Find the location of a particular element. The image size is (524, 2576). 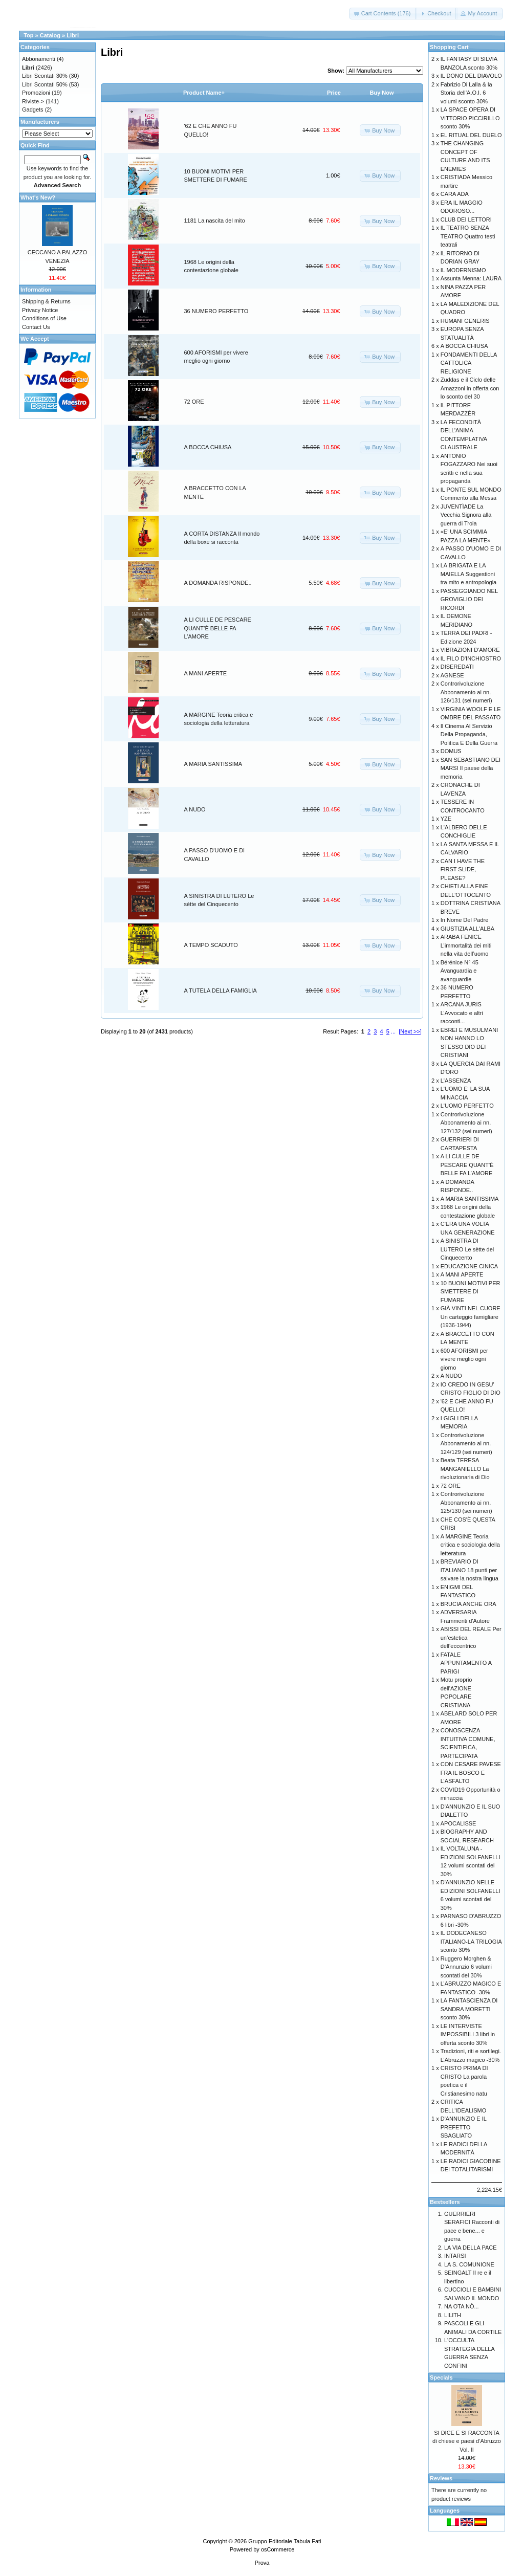

Libri Scontati 30% is located at coordinates (45, 76).